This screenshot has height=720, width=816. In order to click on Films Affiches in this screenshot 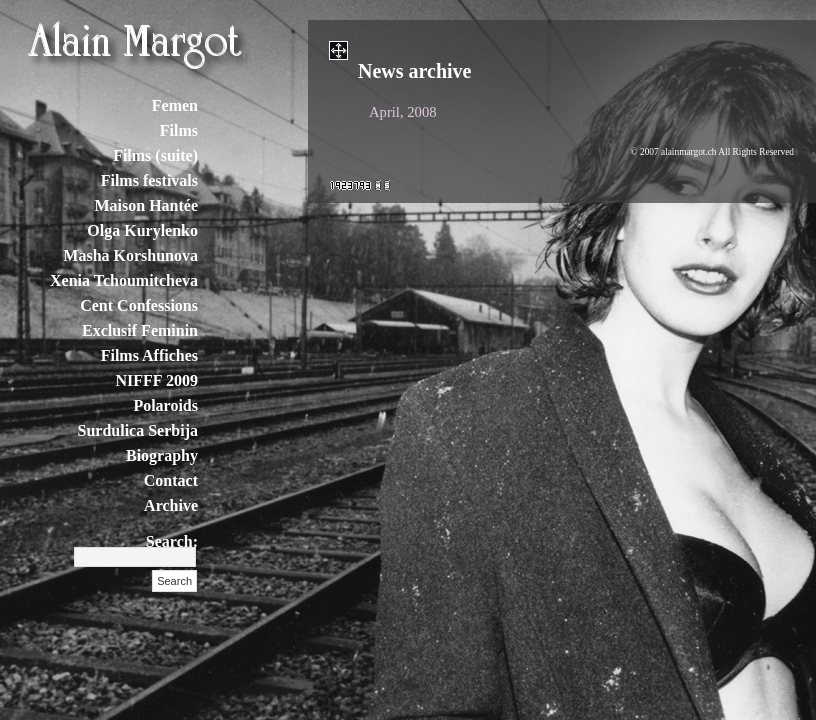, I will do `click(149, 355)`.